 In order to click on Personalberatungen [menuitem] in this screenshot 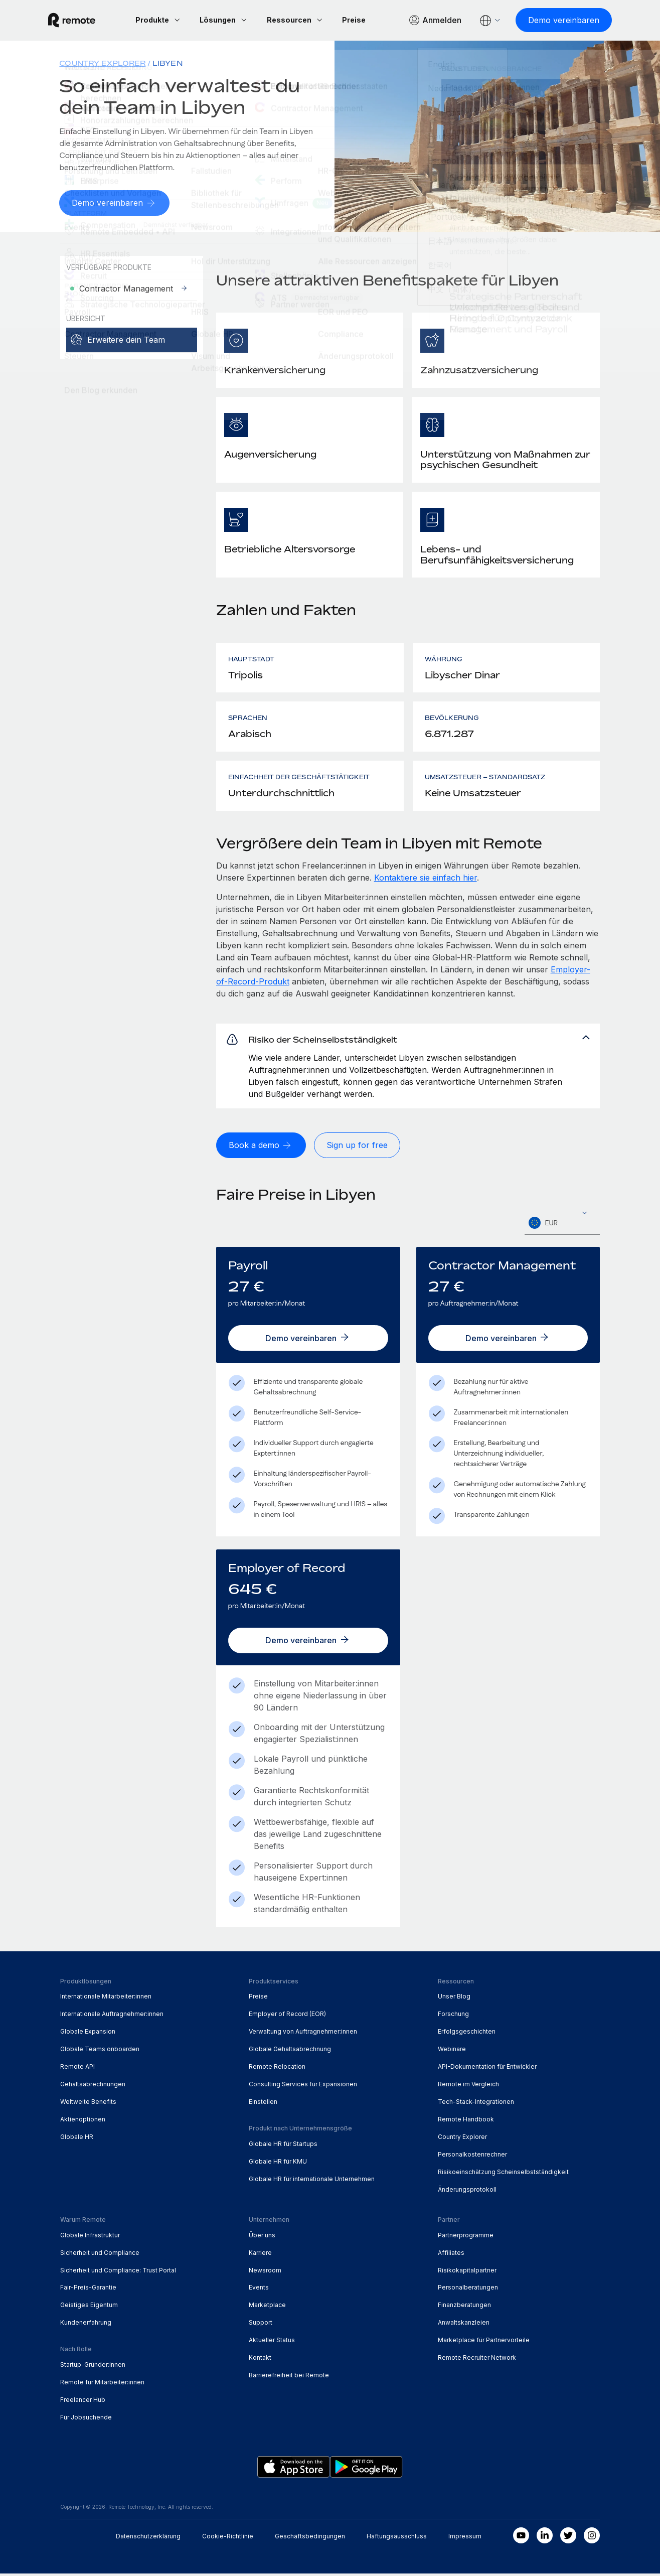, I will do `click(468, 2290)`.